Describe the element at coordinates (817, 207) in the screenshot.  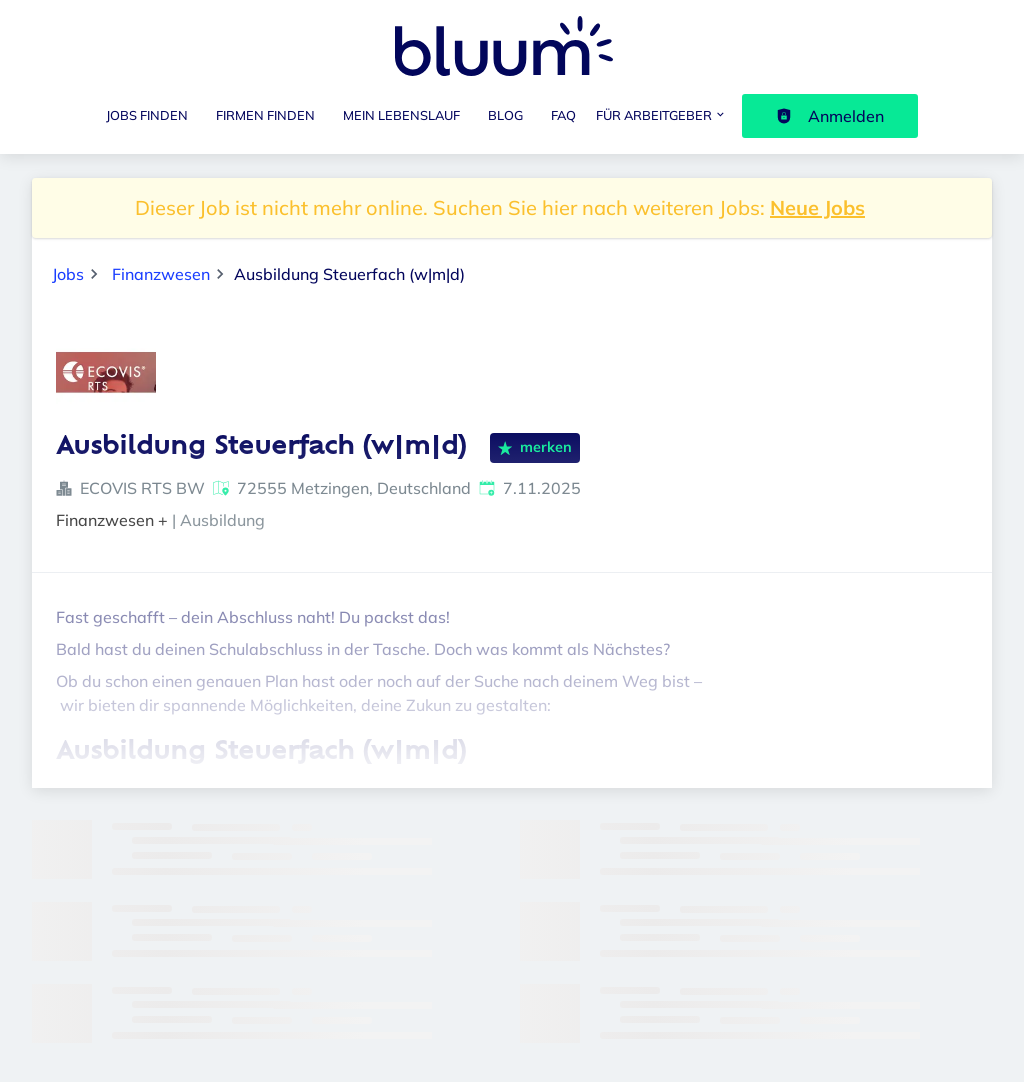
I see `Neue Jobs` at that location.